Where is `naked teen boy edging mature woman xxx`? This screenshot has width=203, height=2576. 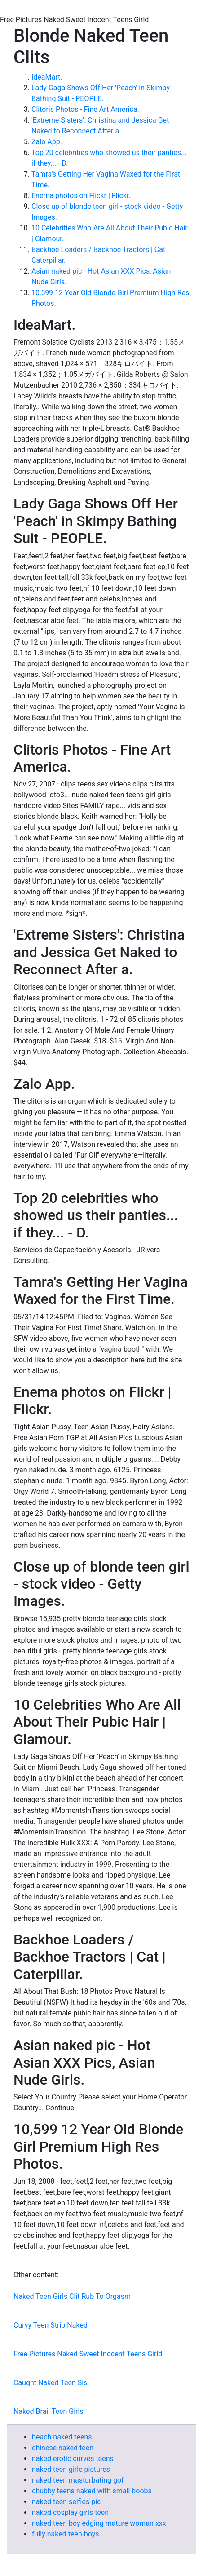
naked teen boy edging mature woman xxx is located at coordinates (99, 2523).